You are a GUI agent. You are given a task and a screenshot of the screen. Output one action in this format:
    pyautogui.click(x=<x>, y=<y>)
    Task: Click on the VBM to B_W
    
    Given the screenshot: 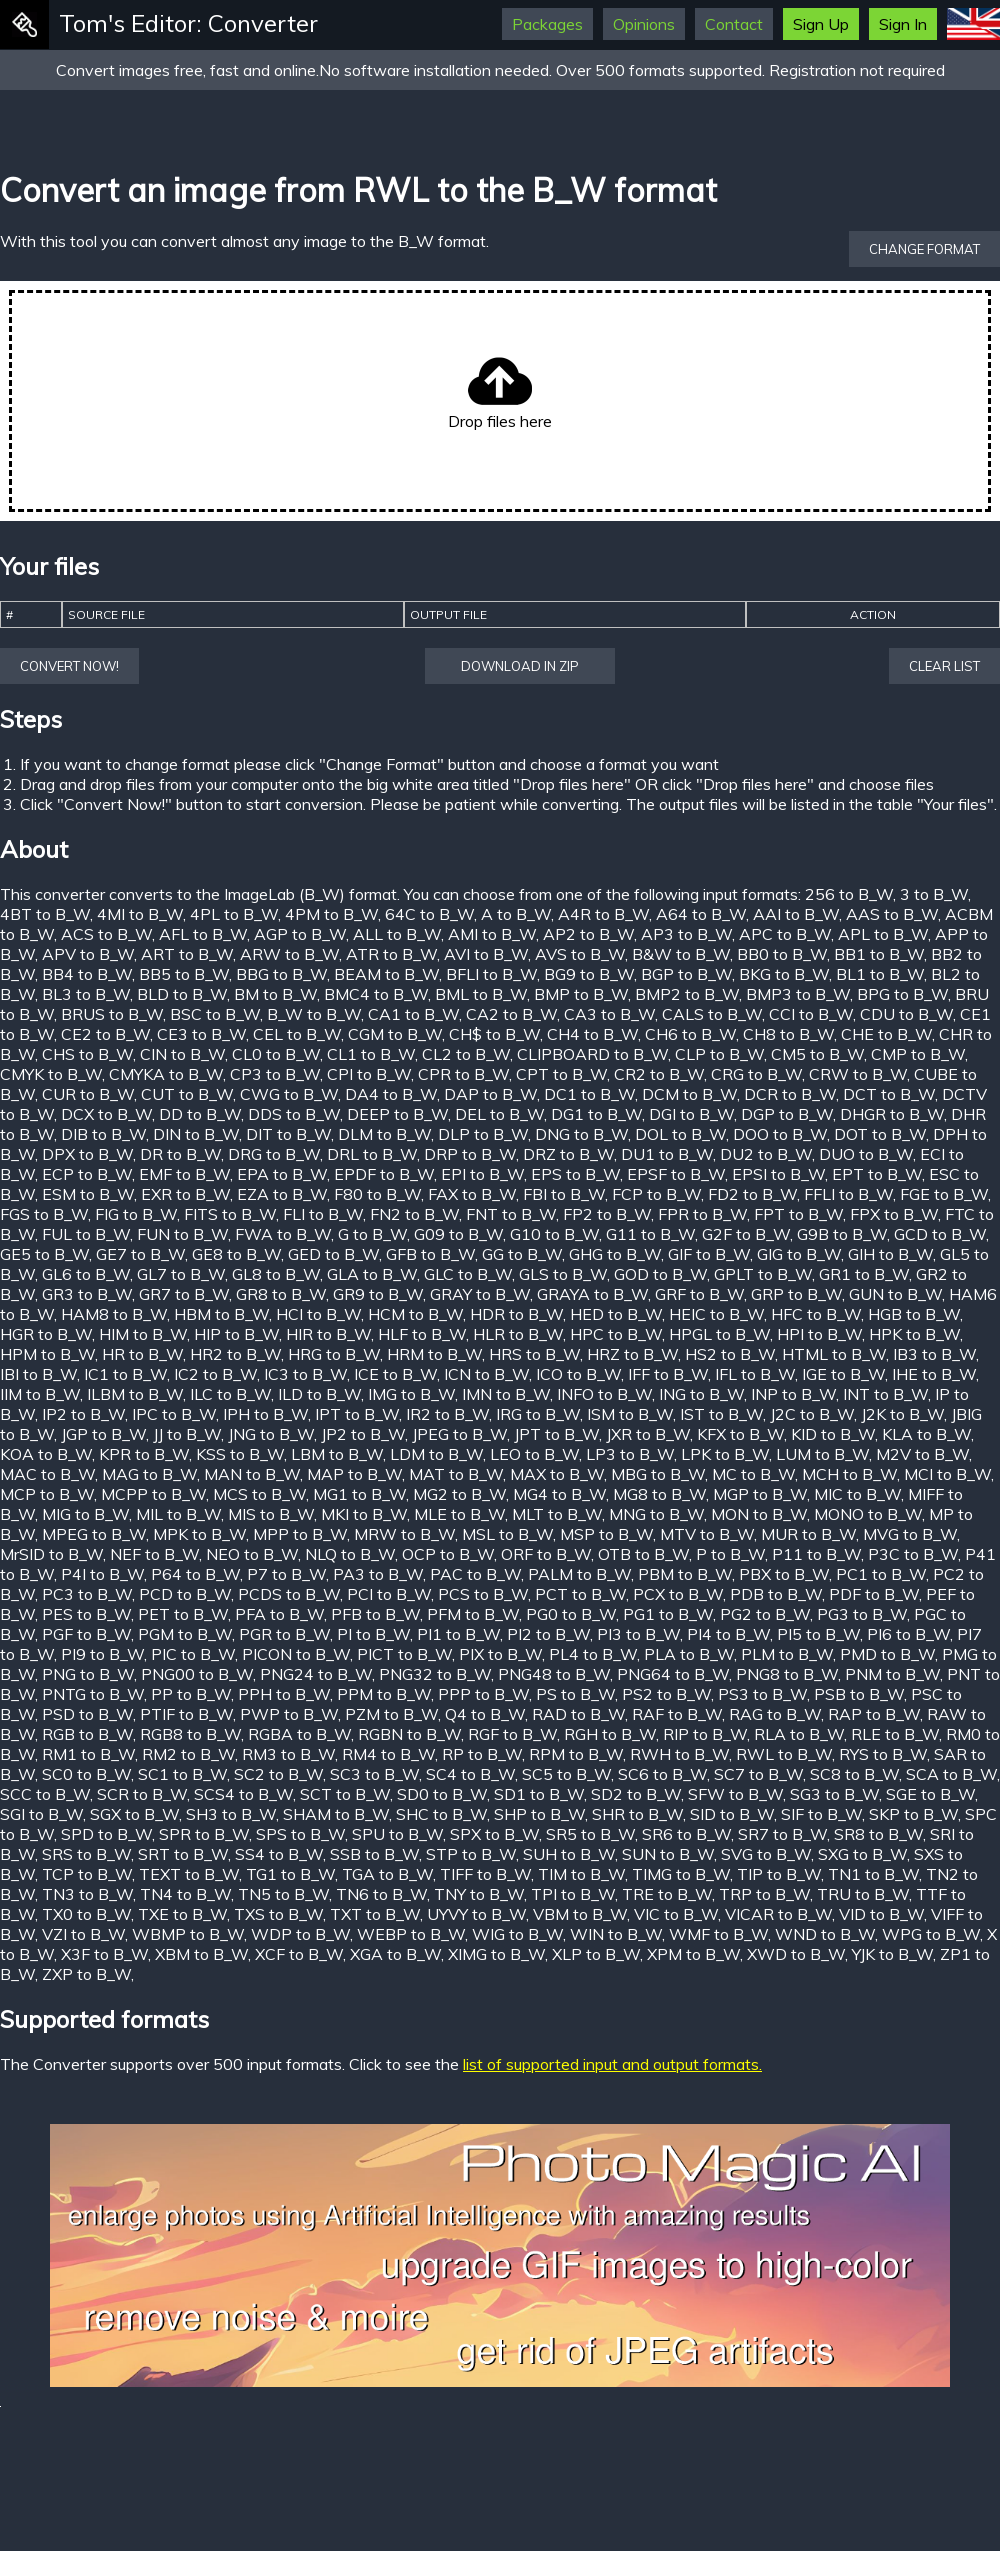 What is the action you would take?
    pyautogui.click(x=580, y=1914)
    